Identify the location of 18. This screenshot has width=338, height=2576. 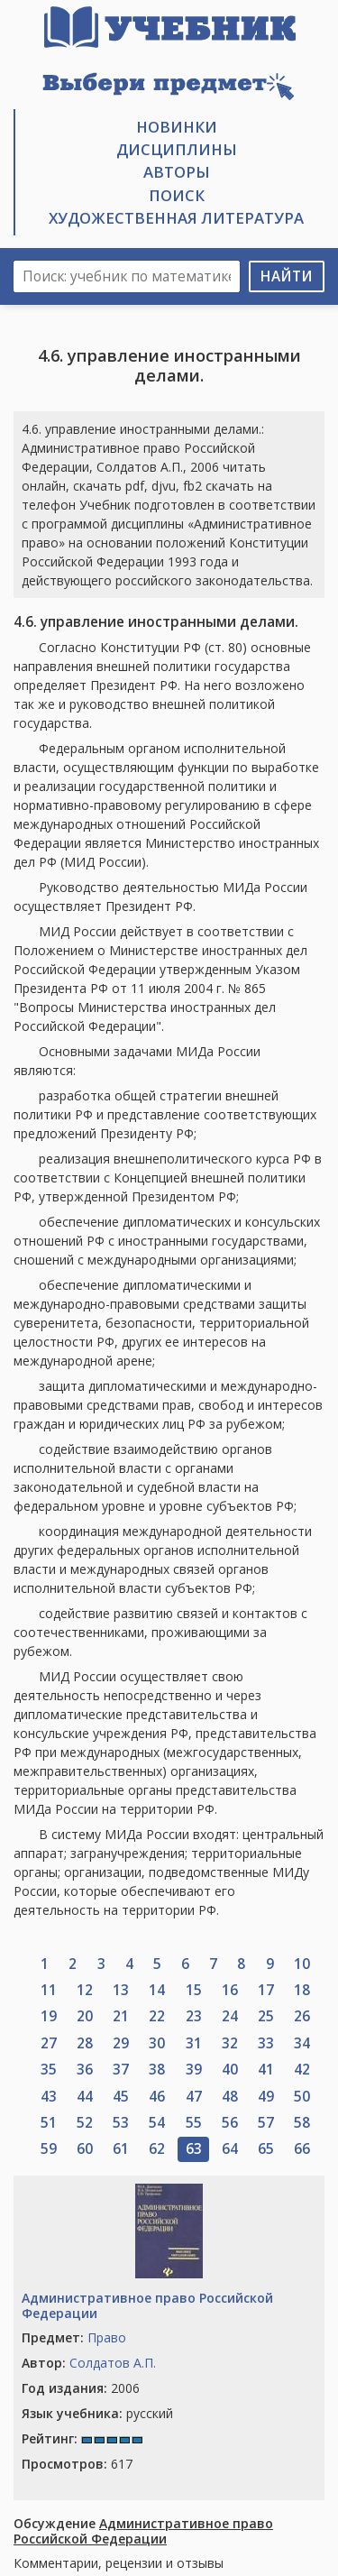
(302, 1990).